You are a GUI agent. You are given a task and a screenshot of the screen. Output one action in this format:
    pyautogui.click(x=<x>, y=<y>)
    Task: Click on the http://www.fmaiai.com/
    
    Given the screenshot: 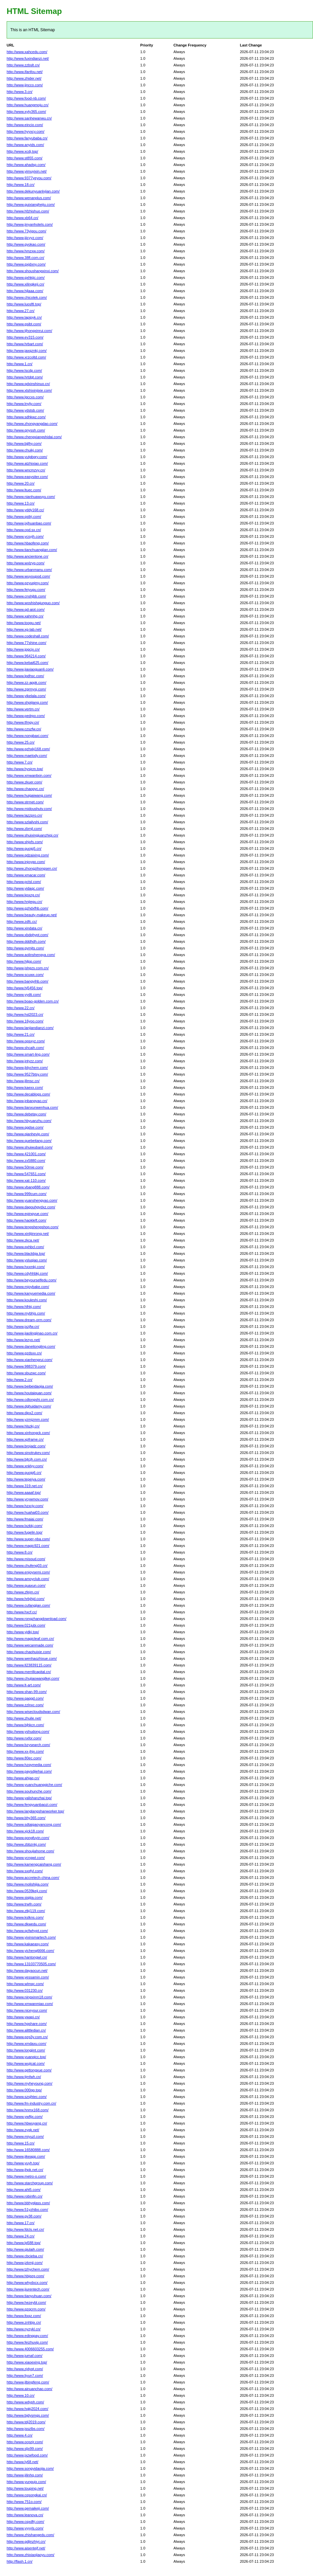 What is the action you would take?
    pyautogui.click(x=25, y=1519)
    